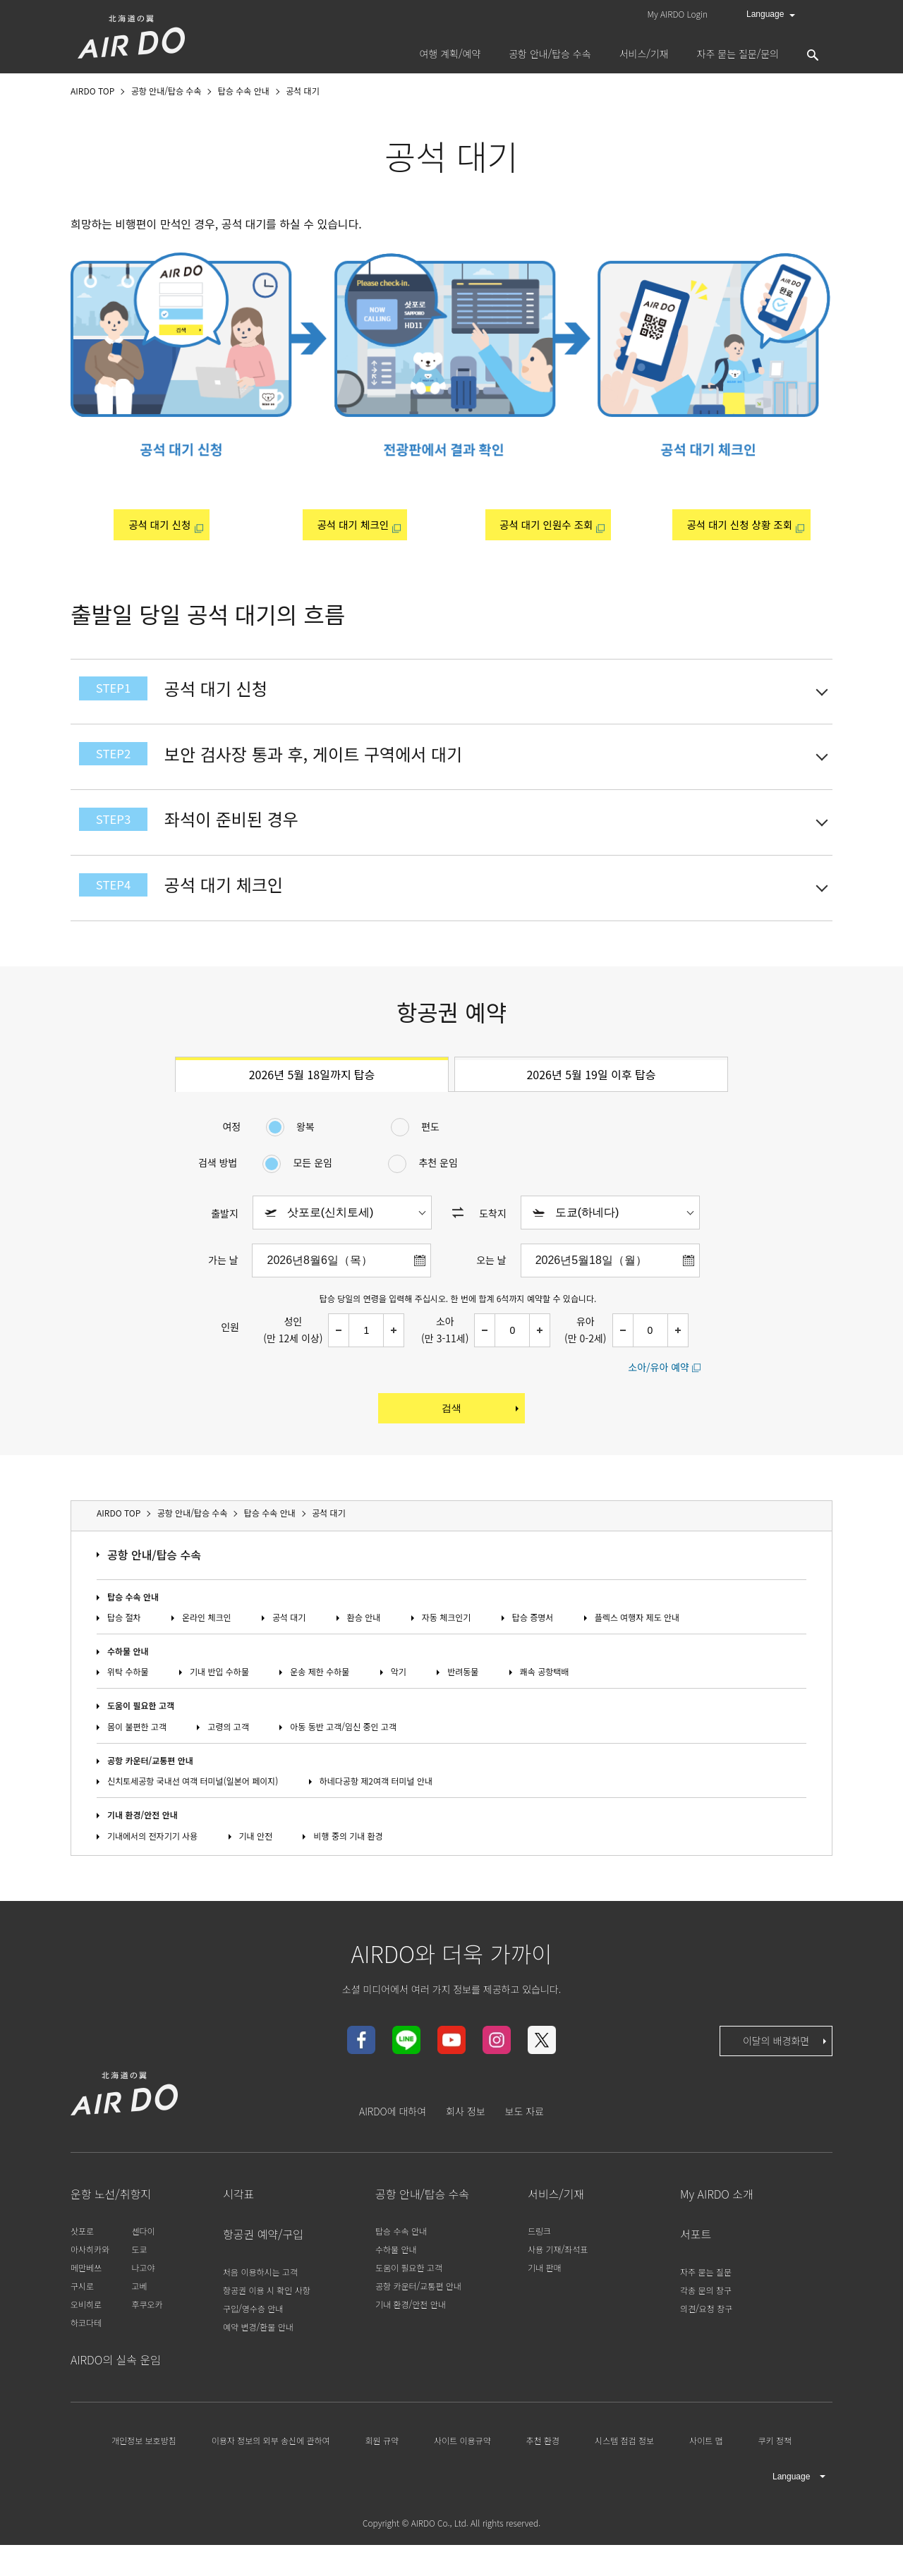  What do you see at coordinates (258, 2357) in the screenshot?
I see `예약 변경/환불 안내` at bounding box center [258, 2357].